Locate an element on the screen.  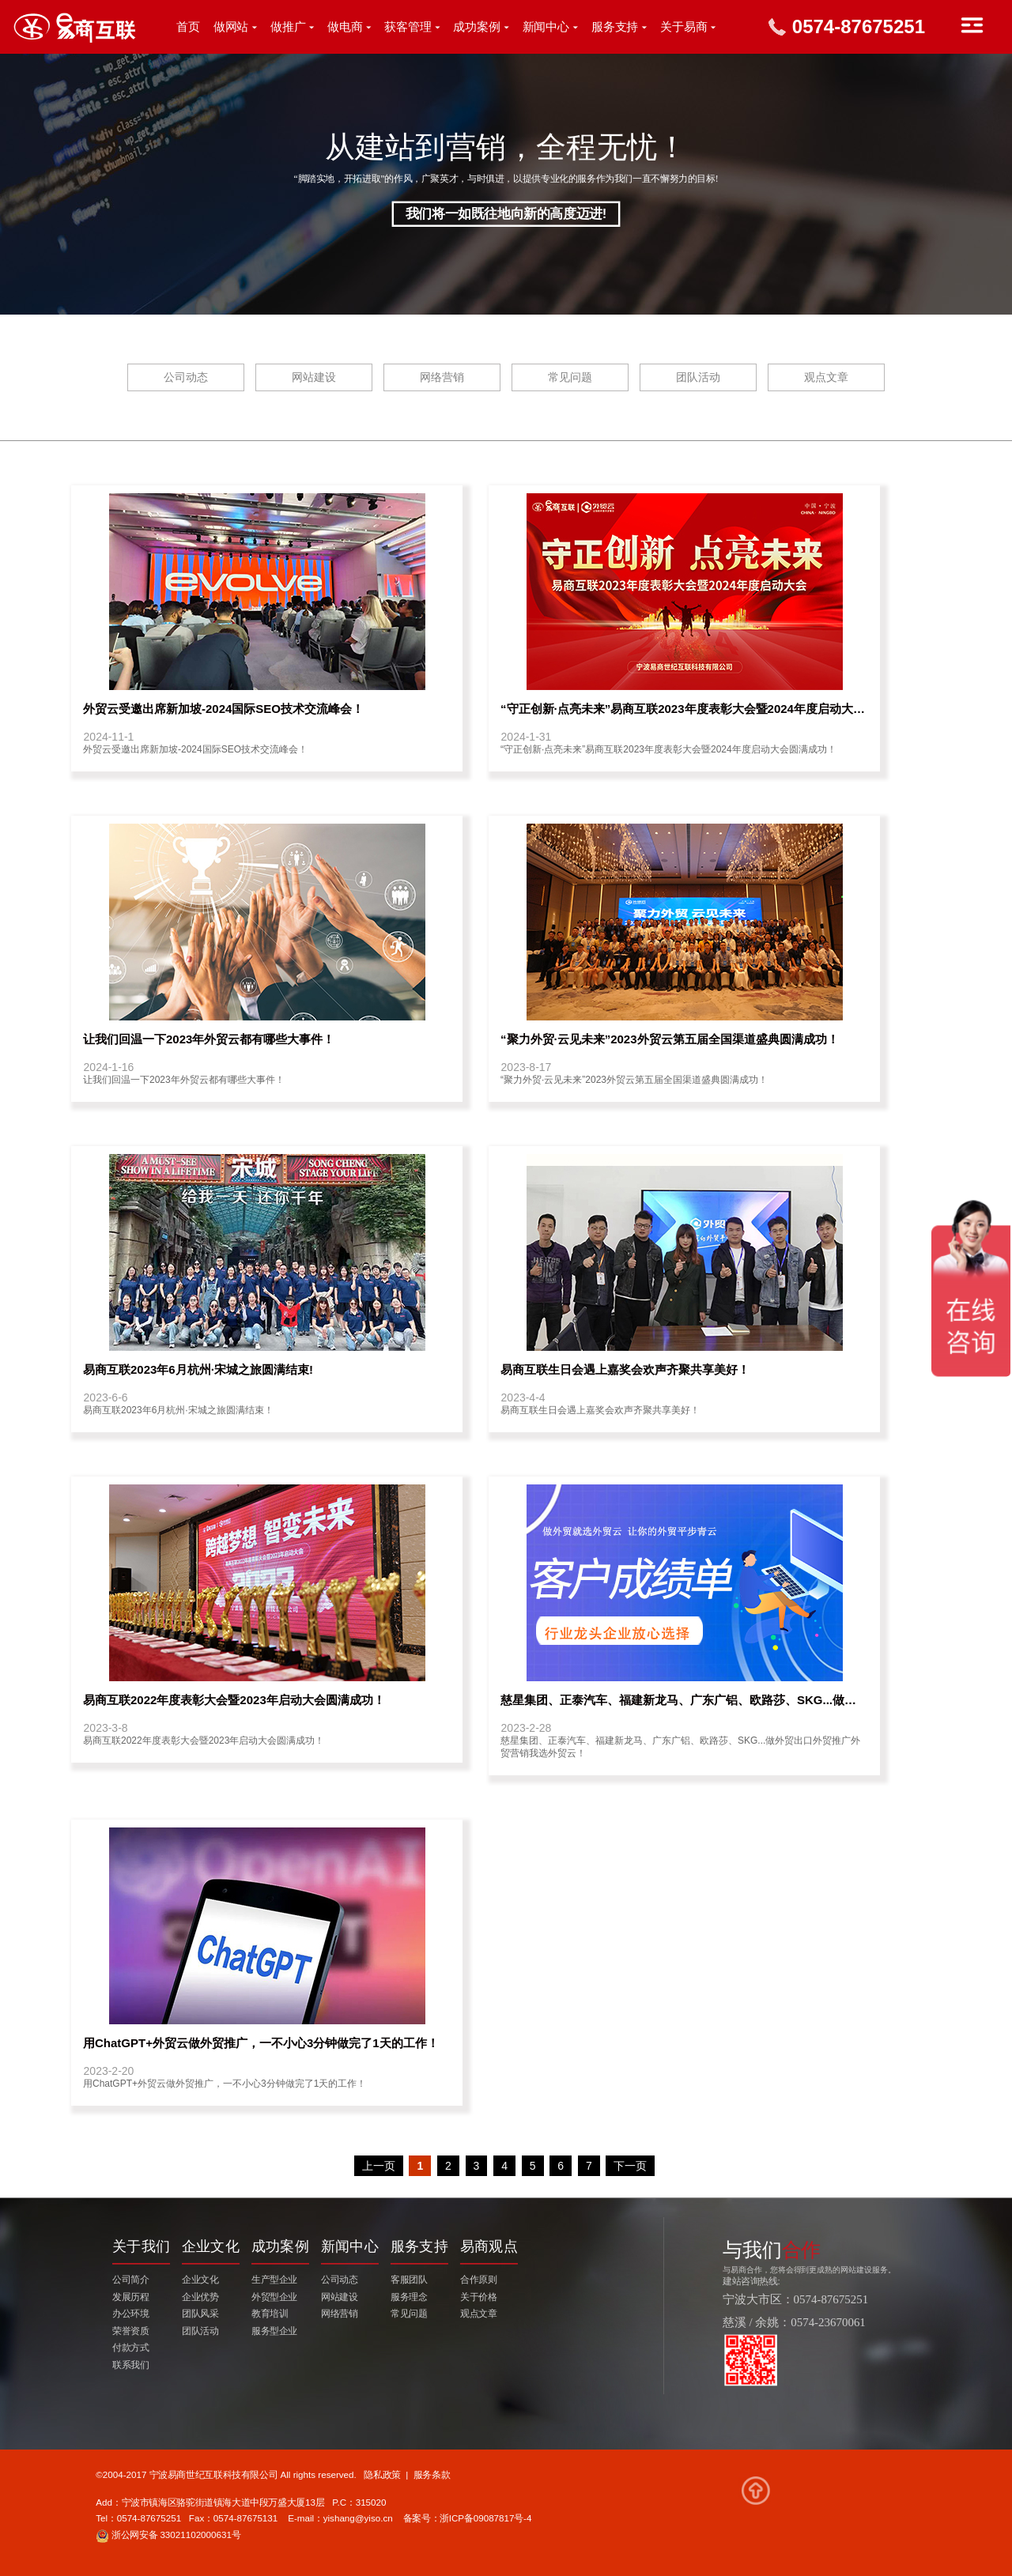
浙公网安备 33021102000631号 is located at coordinates (168, 2534).